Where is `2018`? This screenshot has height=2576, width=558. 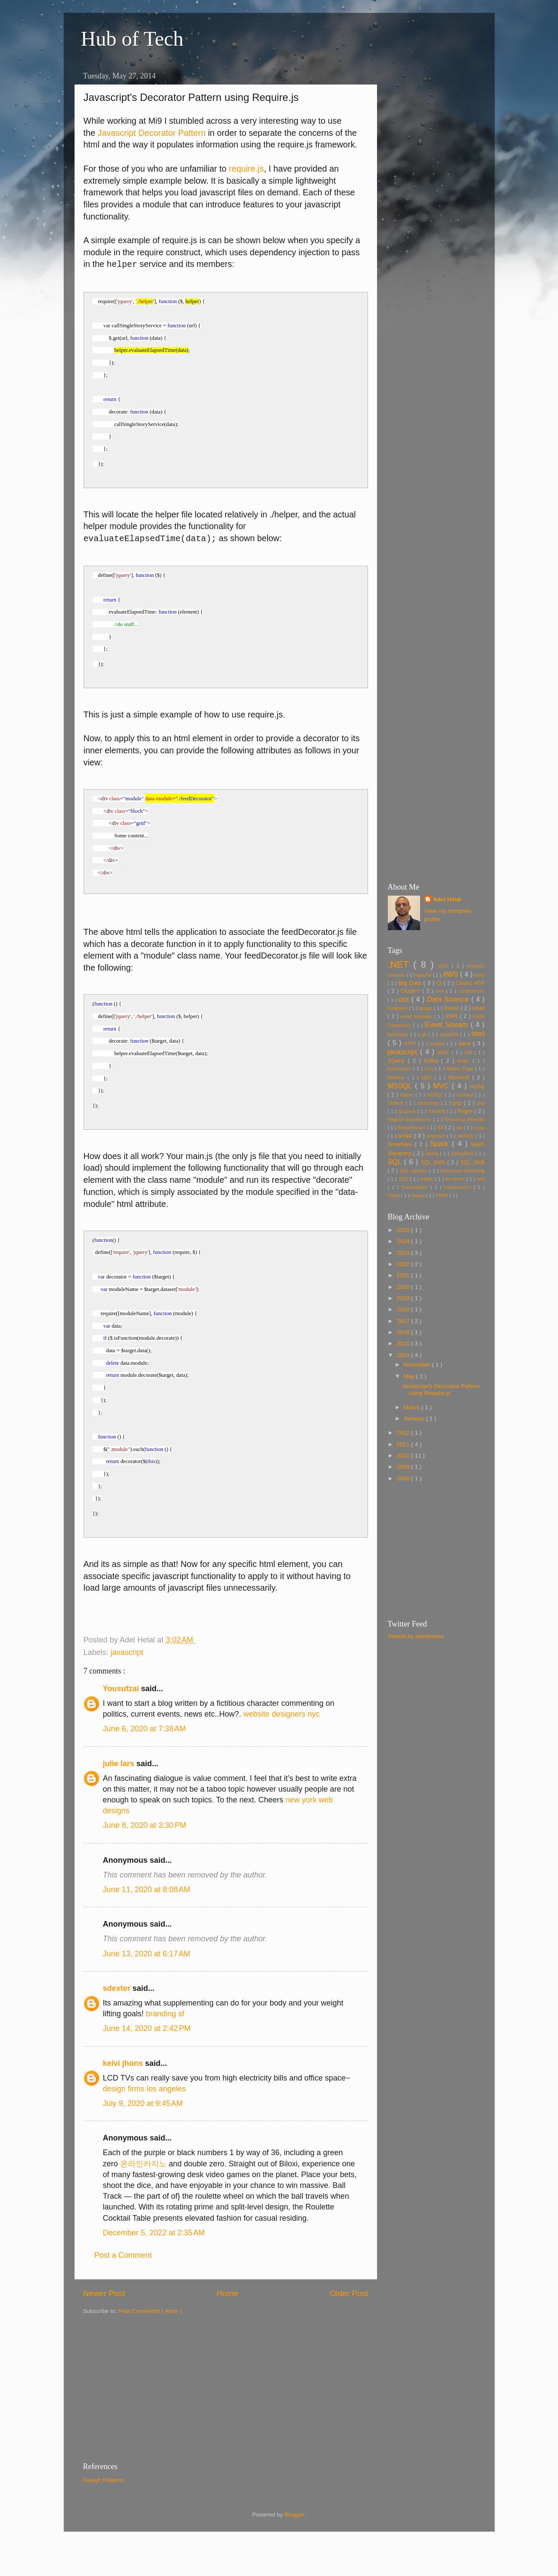
2018 is located at coordinates (403, 1309).